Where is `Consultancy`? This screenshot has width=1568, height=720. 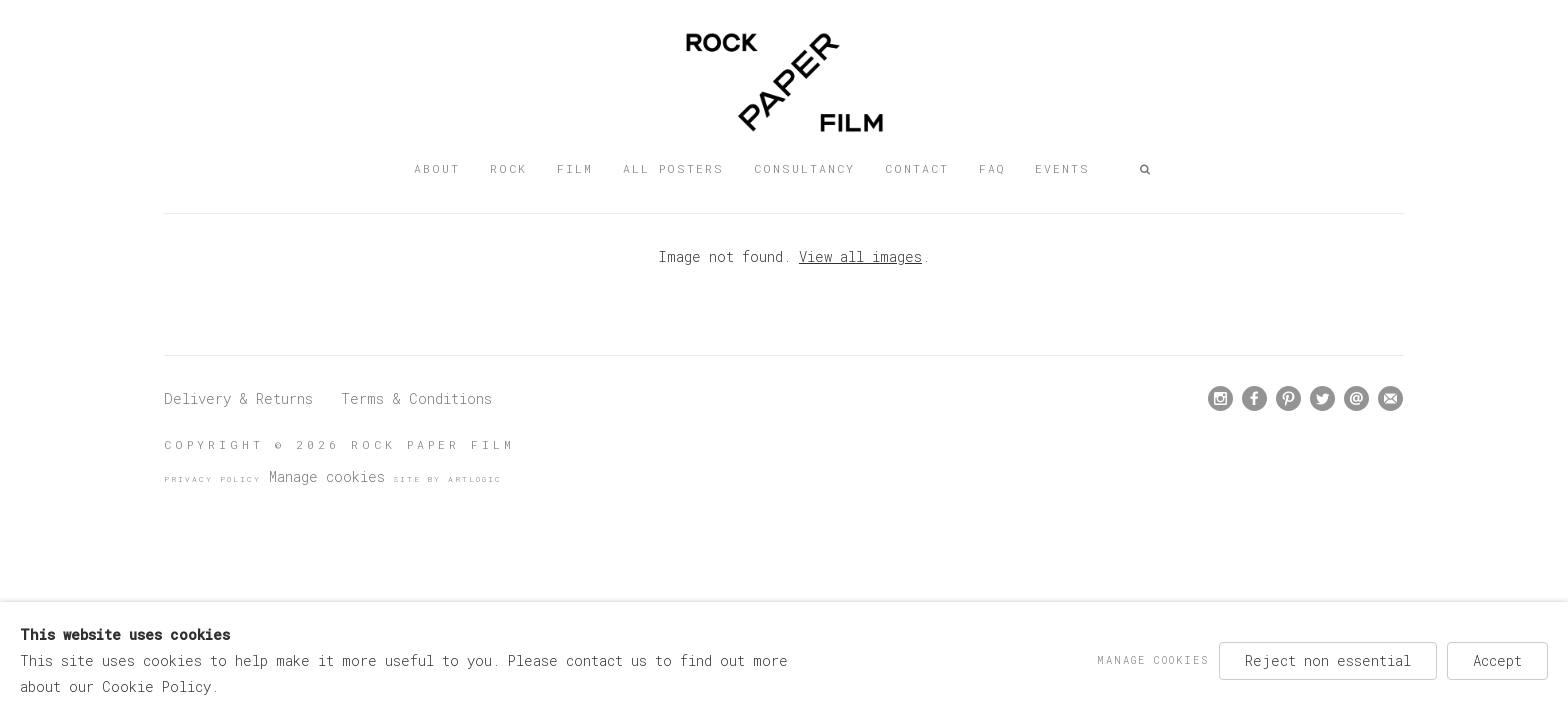
Consultancy is located at coordinates (804, 168).